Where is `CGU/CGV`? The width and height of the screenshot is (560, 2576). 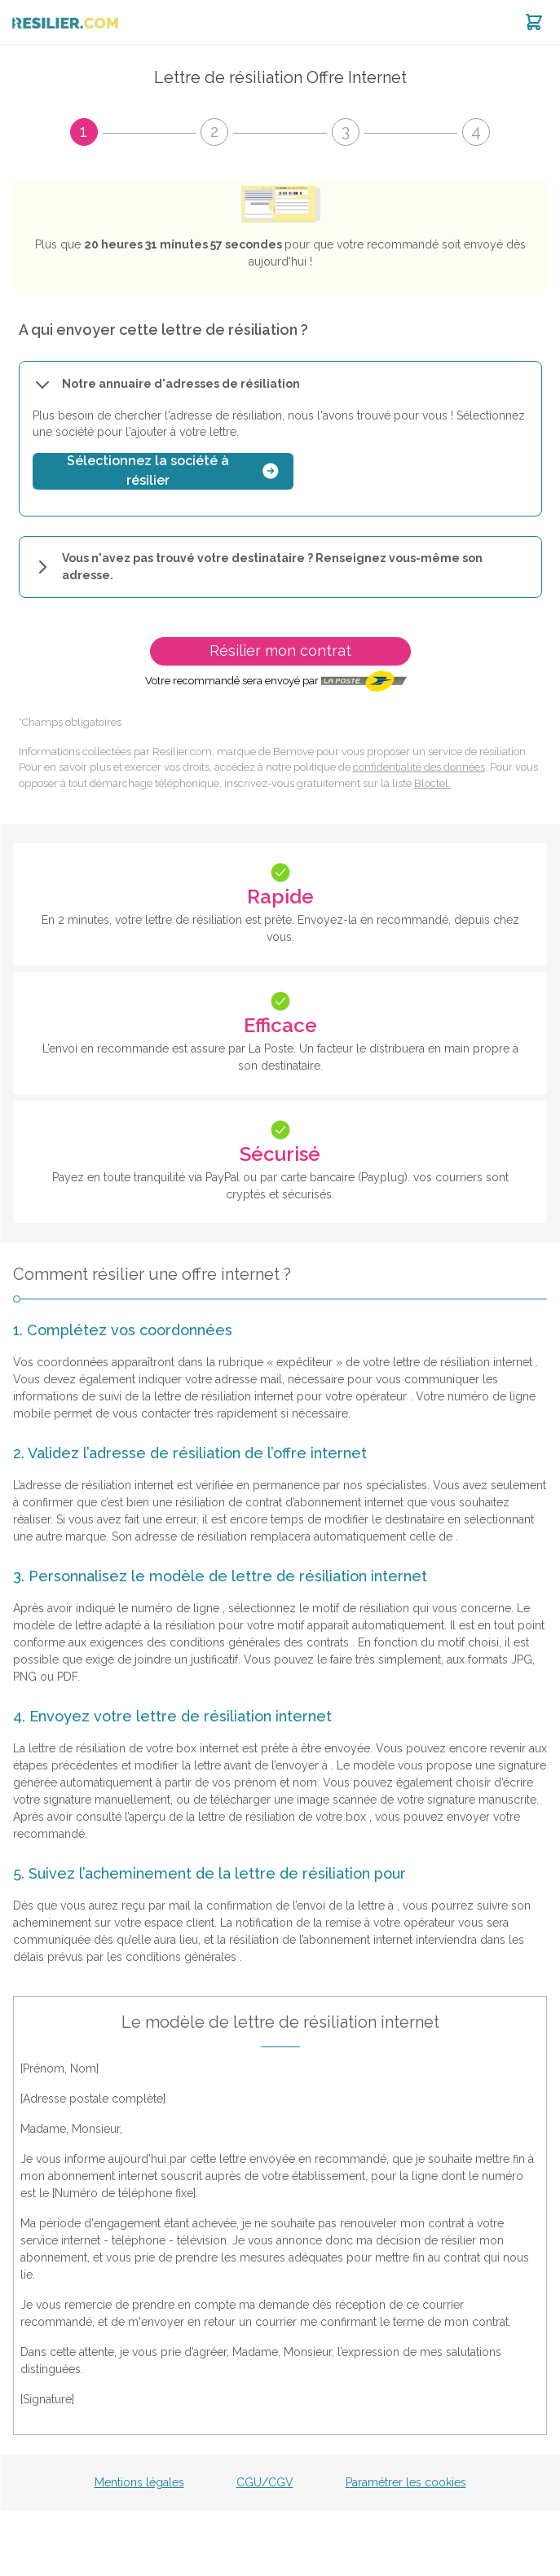
CGU/CGV is located at coordinates (264, 2482).